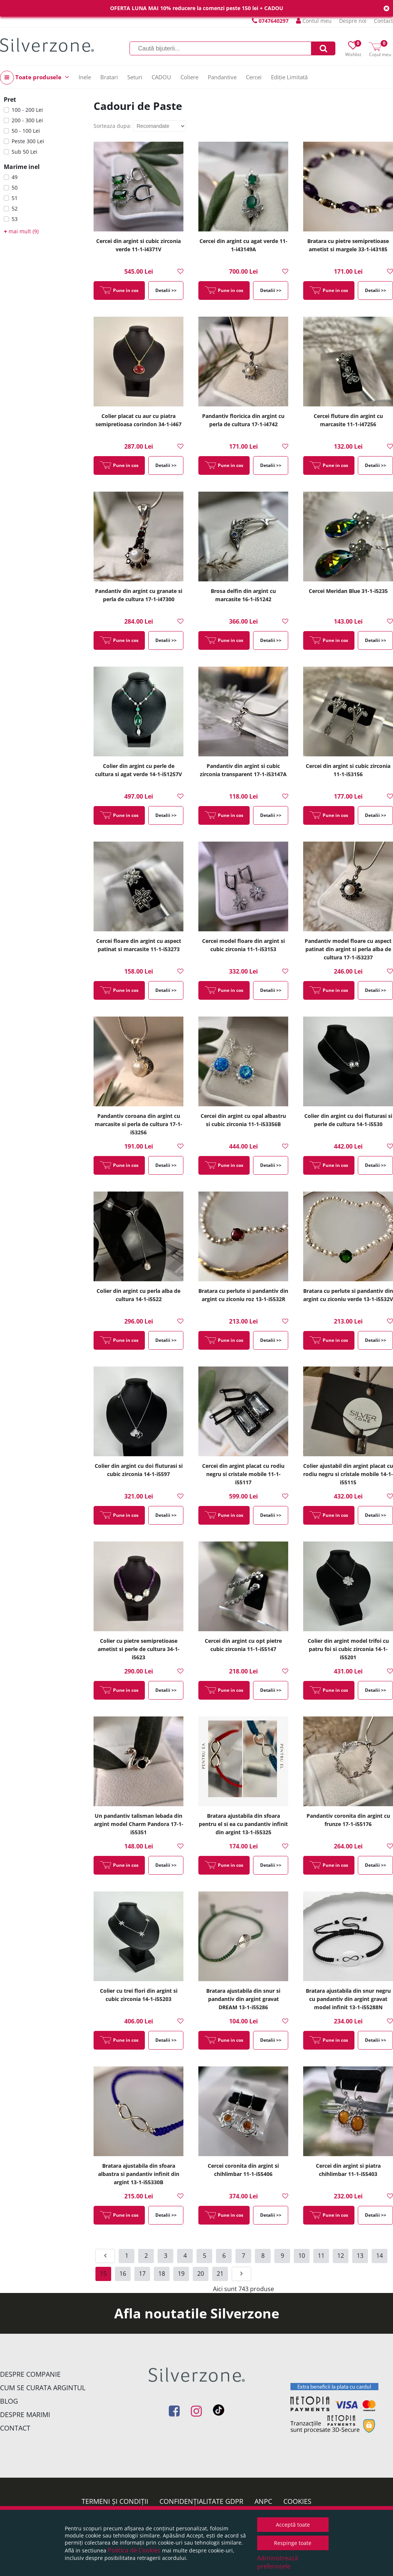 This screenshot has width=393, height=2576. Describe the element at coordinates (15, 218) in the screenshot. I see `53` at that location.